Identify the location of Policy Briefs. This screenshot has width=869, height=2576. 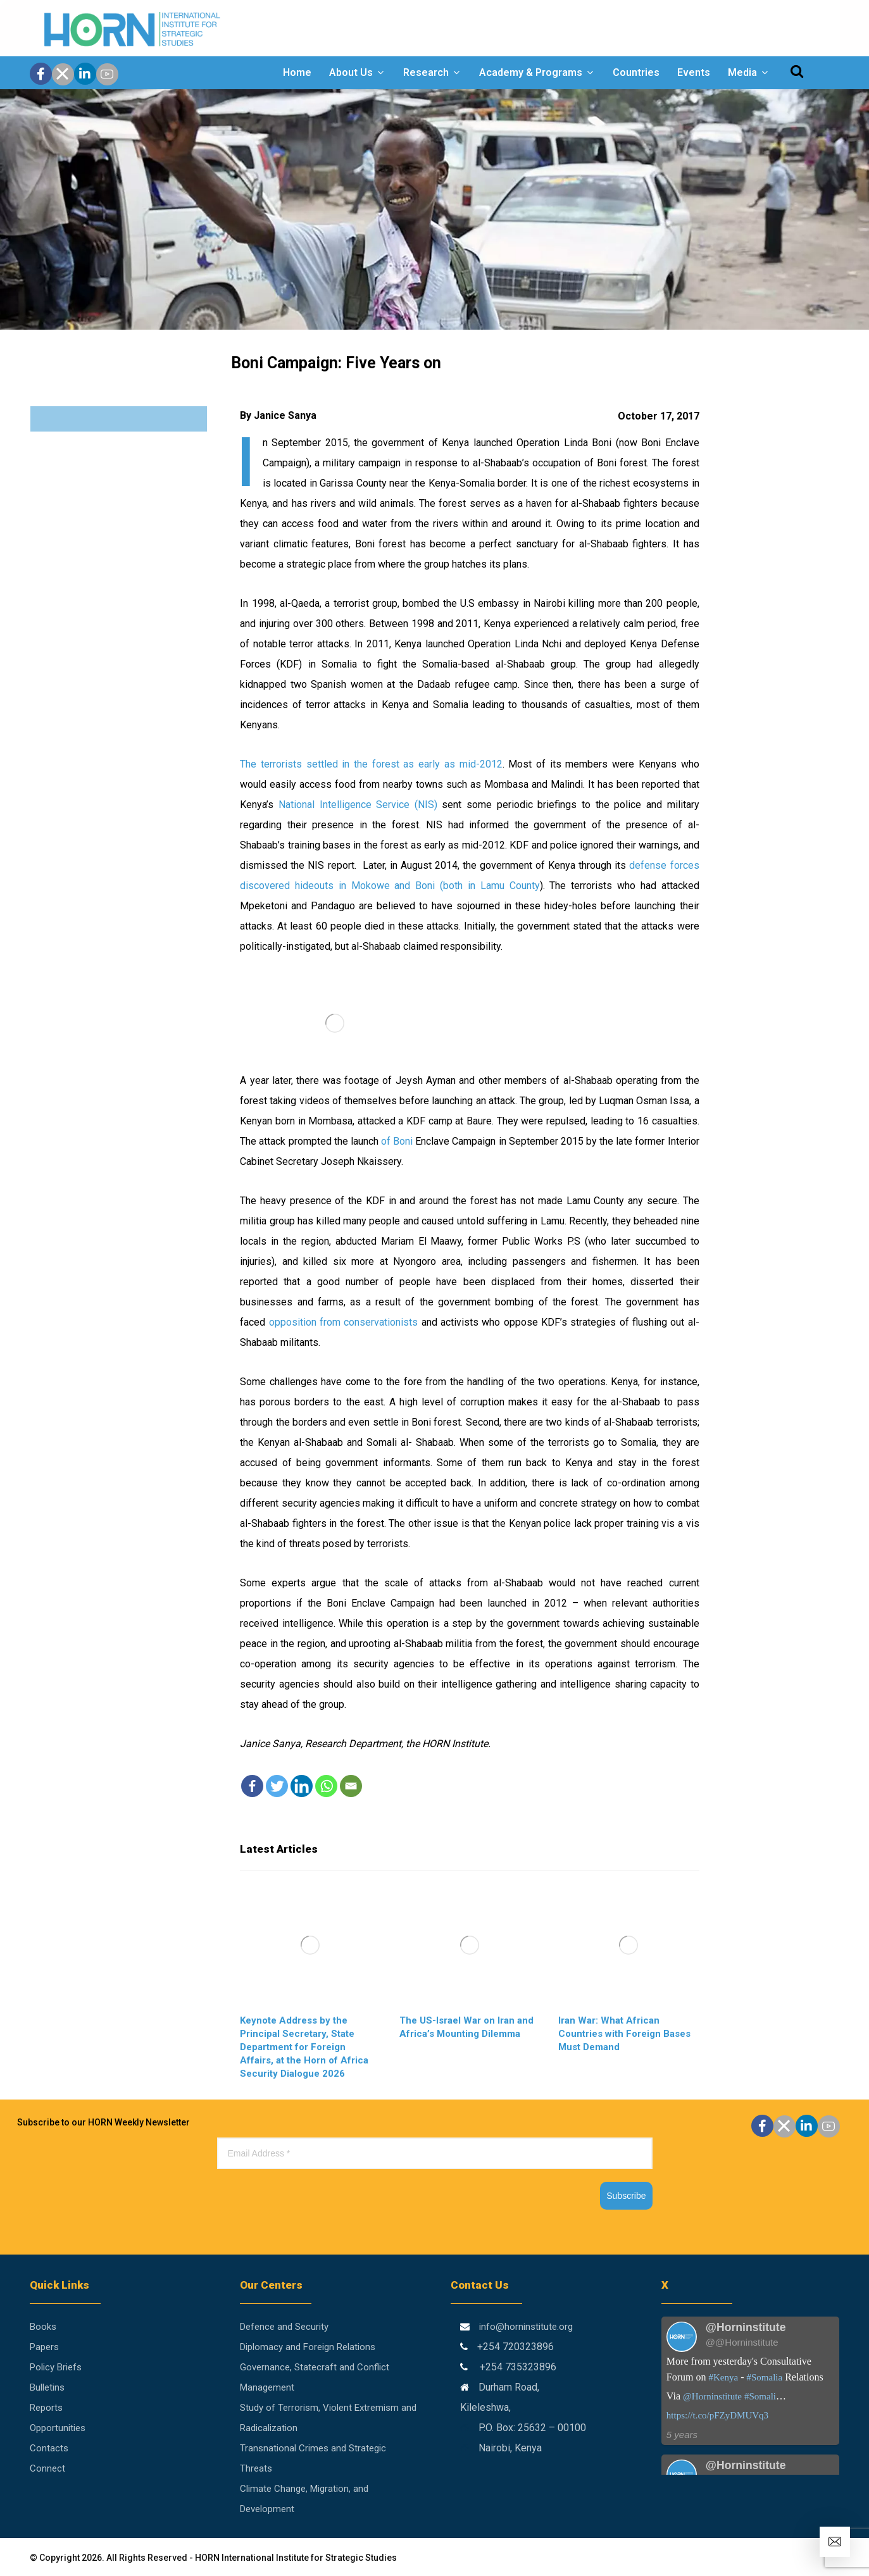
(56, 2367).